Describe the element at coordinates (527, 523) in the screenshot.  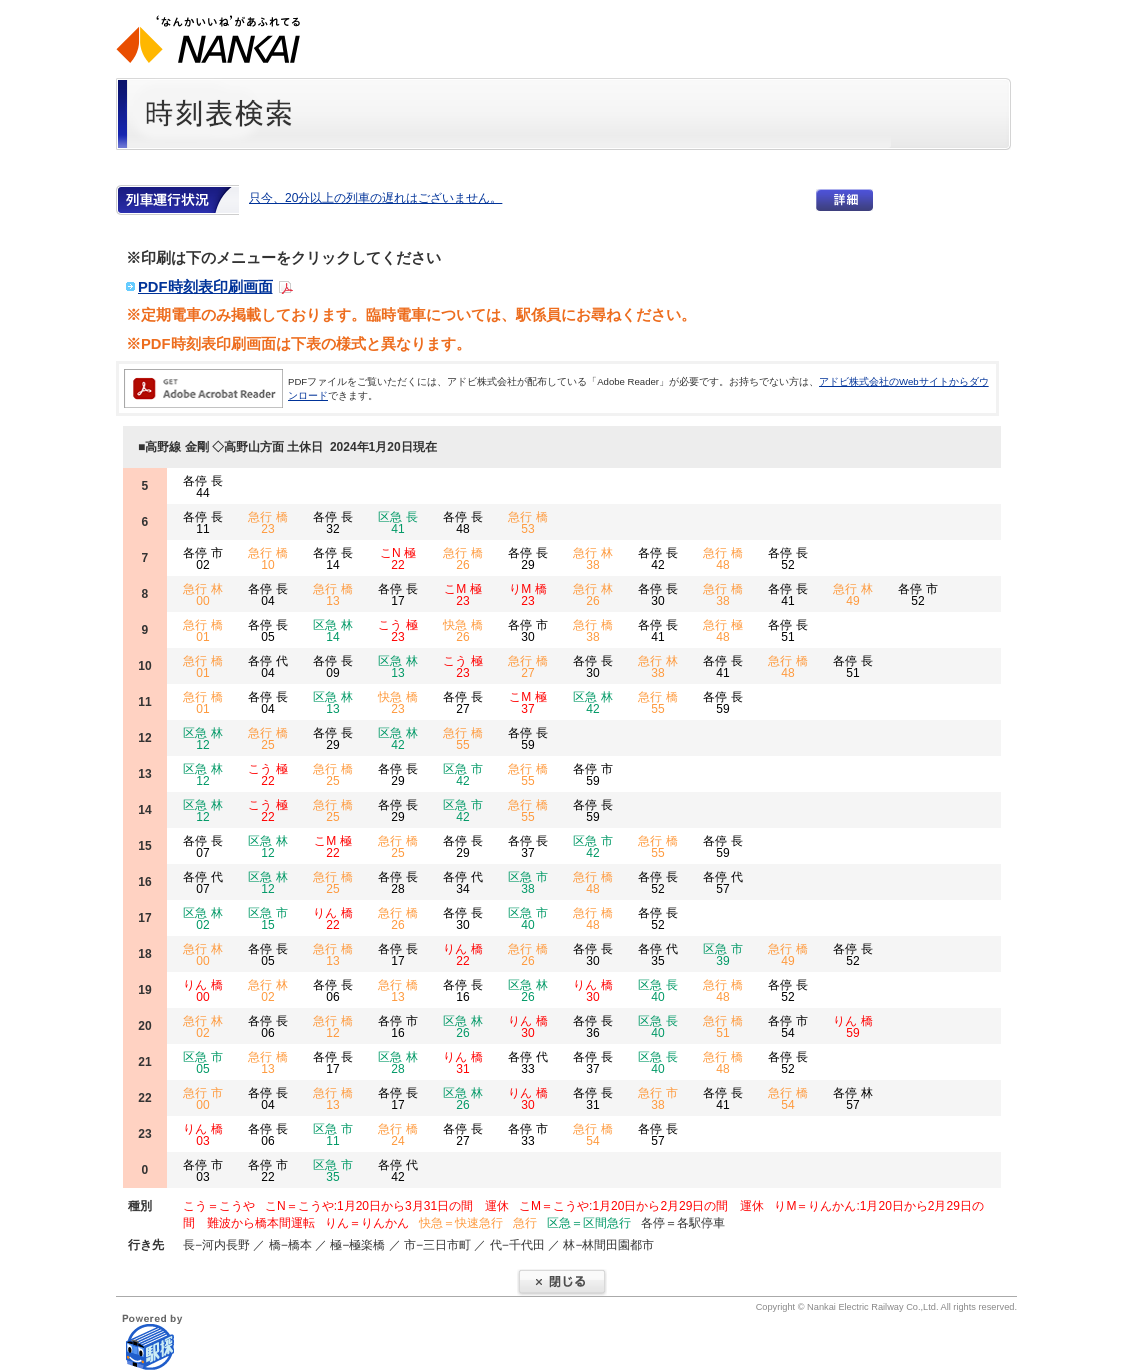
I see `急行 橋 53` at that location.